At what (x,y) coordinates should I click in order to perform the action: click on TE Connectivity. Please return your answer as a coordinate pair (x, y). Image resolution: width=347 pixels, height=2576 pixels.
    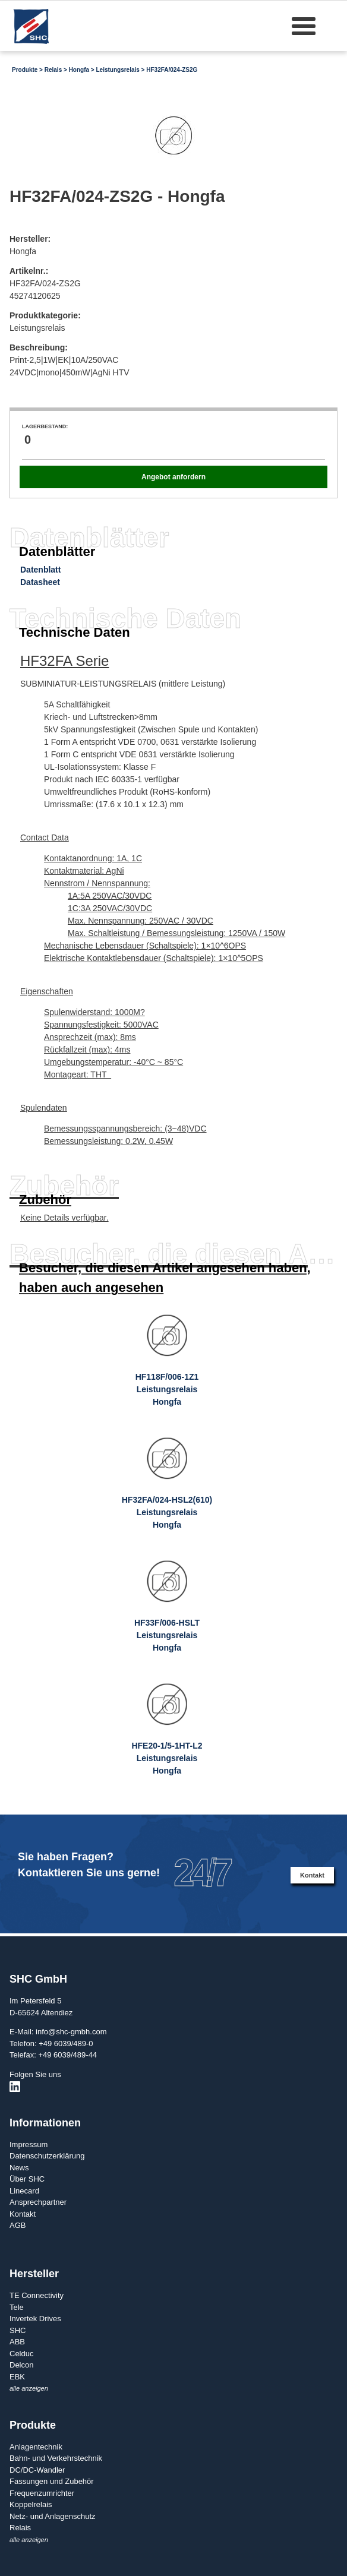
    Looking at the image, I should click on (37, 2295).